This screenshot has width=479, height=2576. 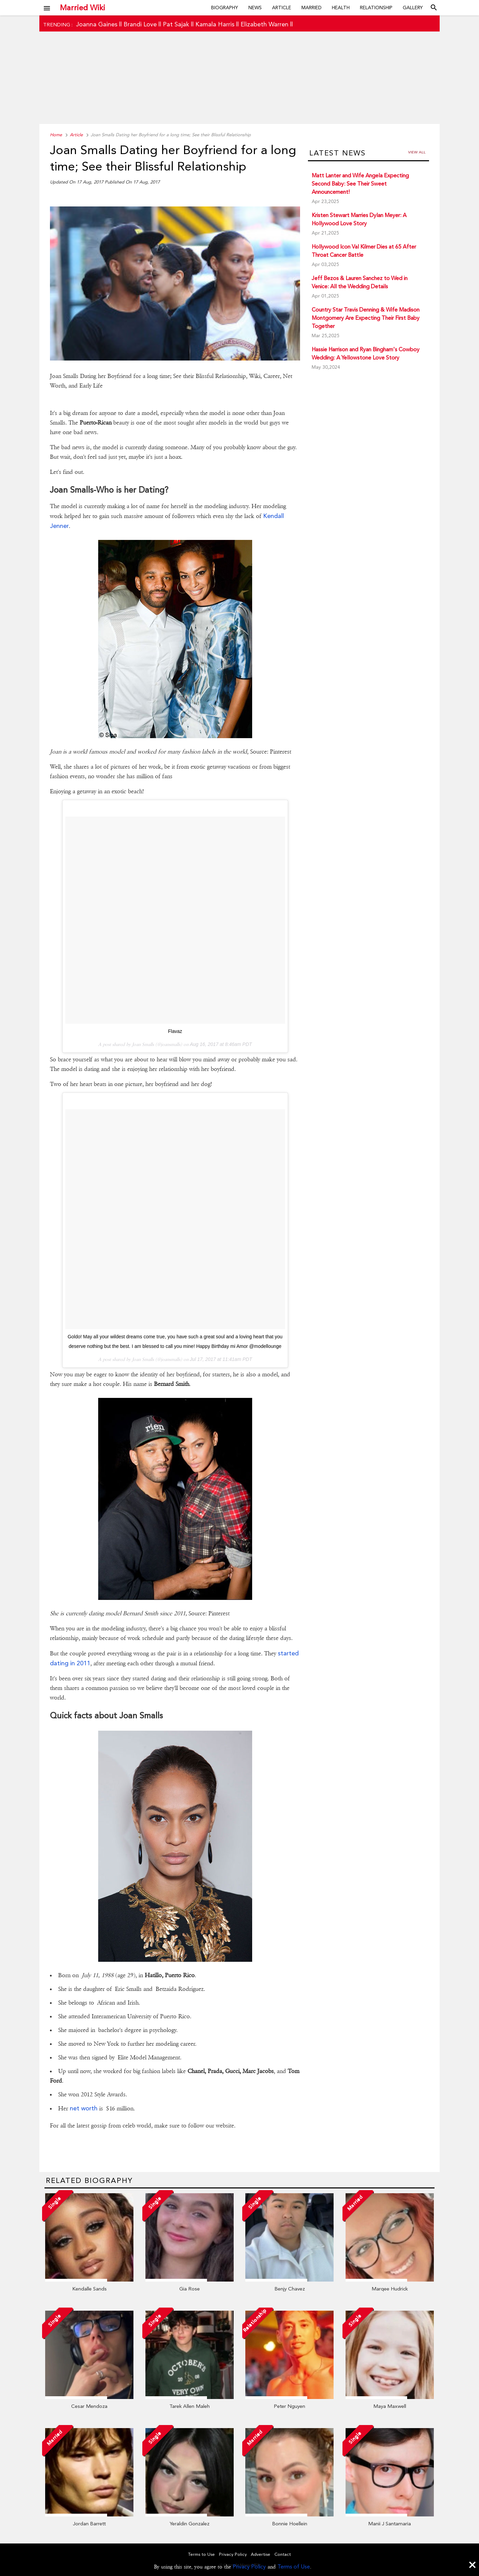 I want to click on Gallery, so click(x=413, y=7).